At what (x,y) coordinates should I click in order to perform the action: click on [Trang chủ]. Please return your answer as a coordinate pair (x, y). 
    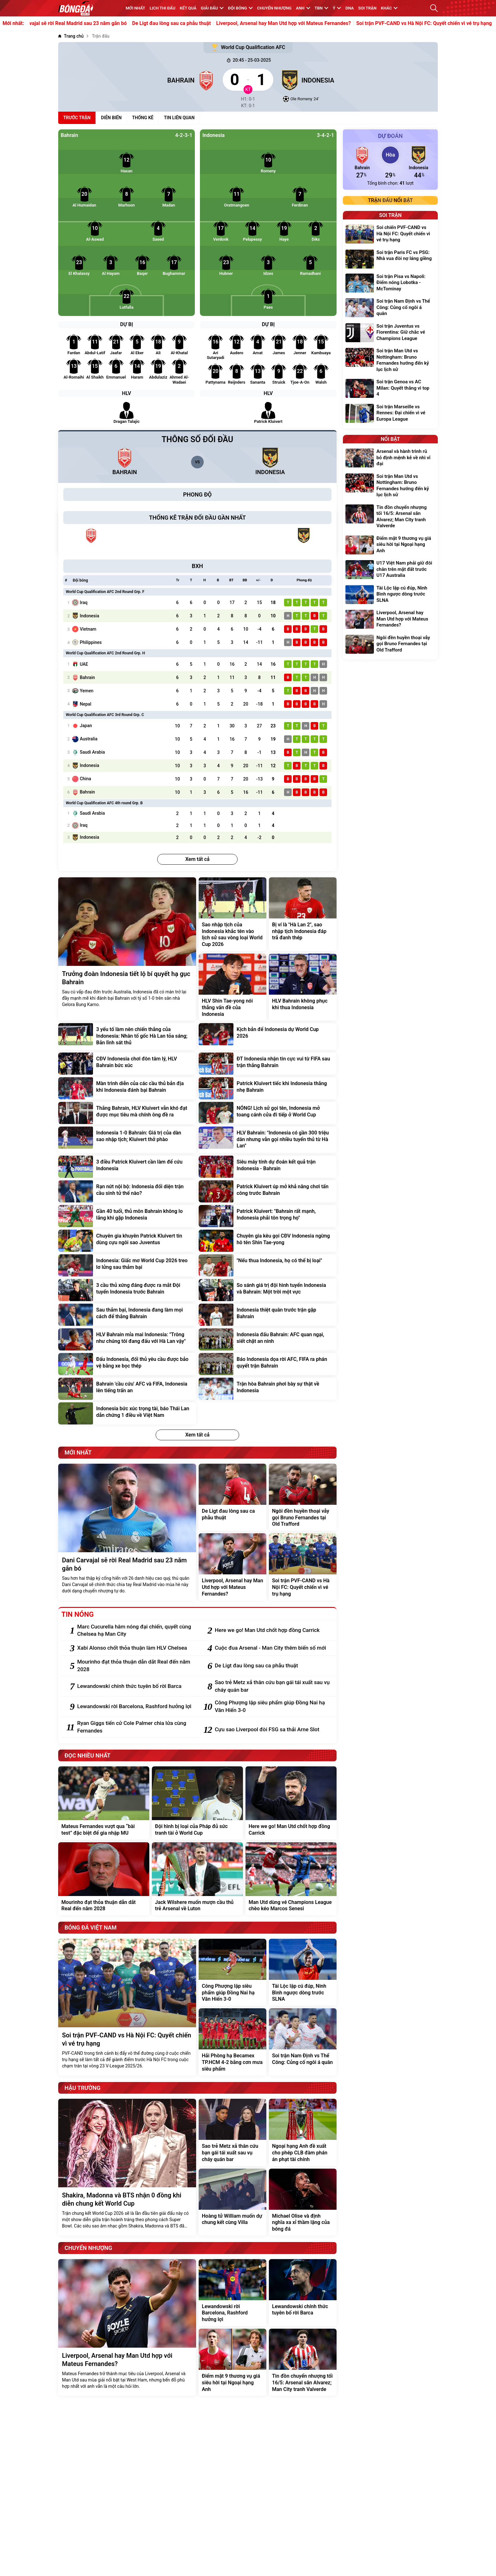
    Looking at the image, I should click on (71, 36).